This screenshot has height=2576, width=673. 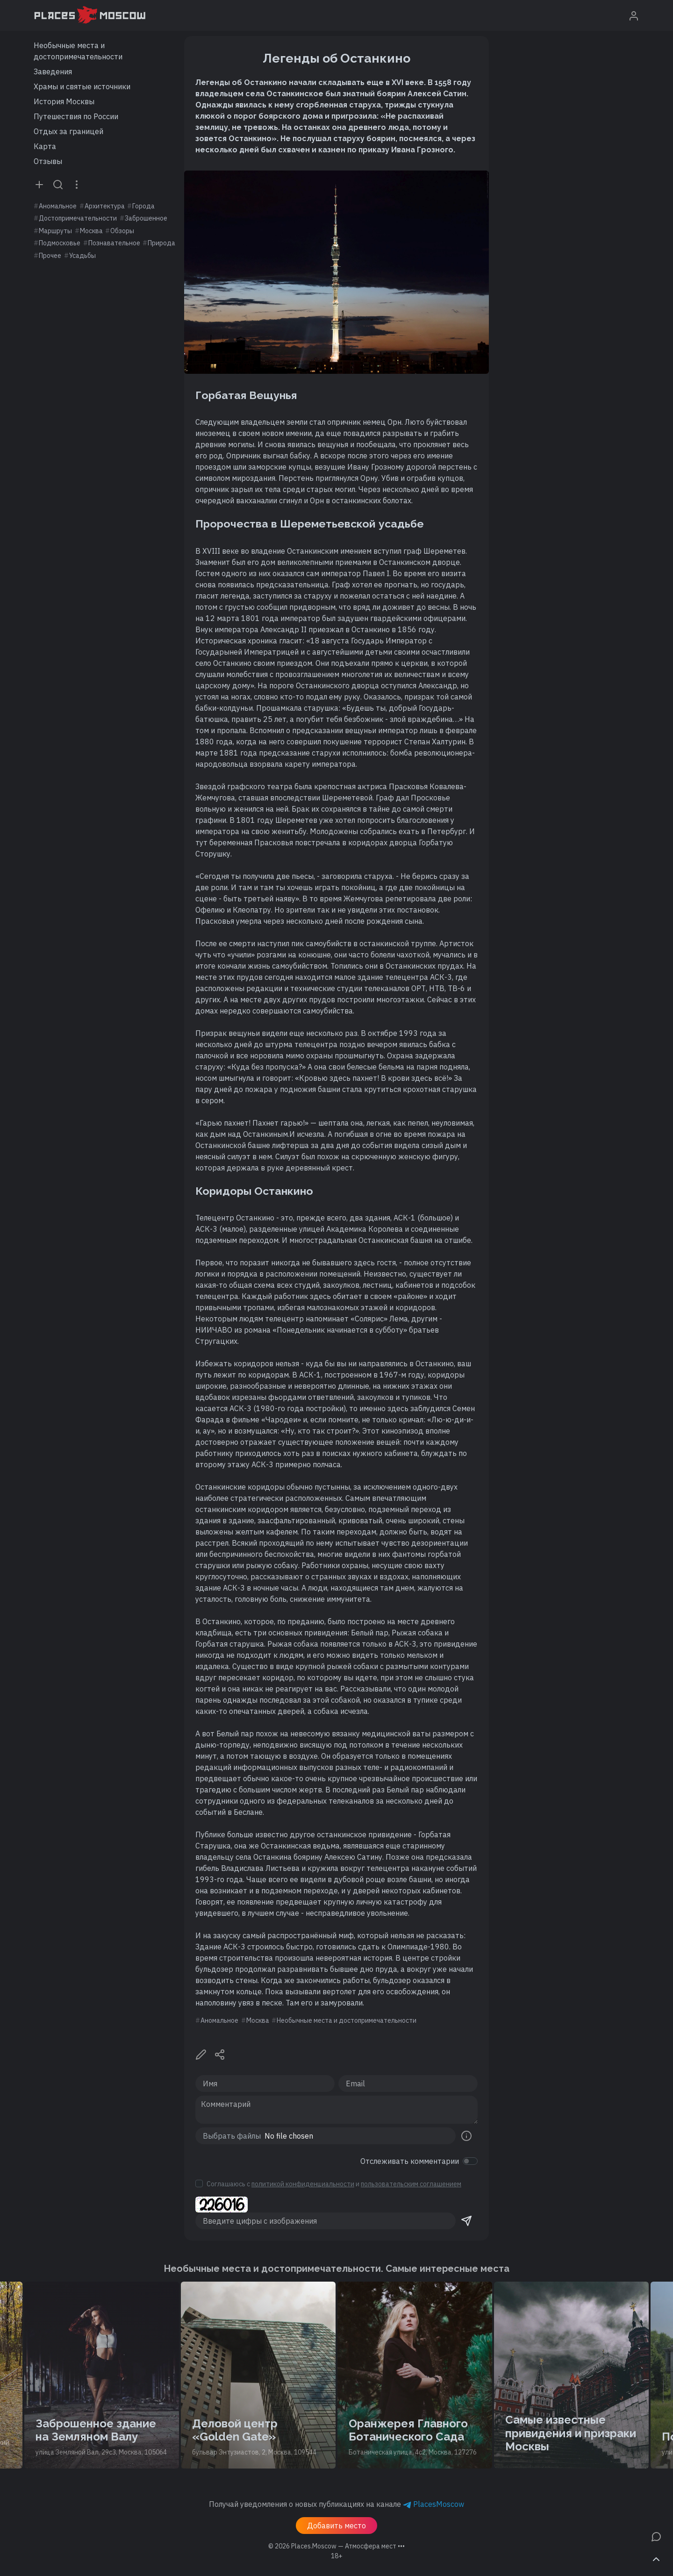 I want to click on Заброшенное, so click(x=146, y=218).